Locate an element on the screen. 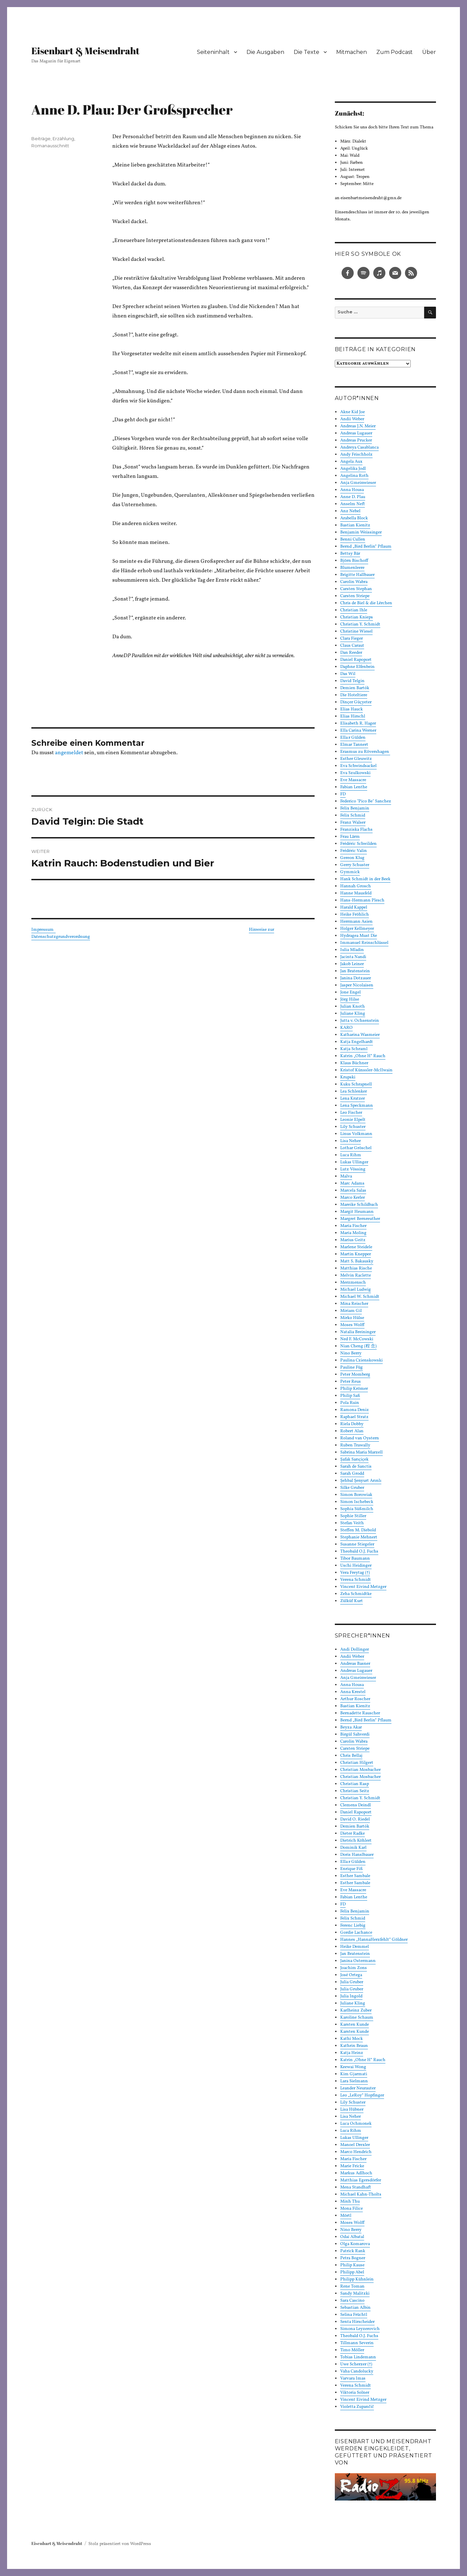 The width and height of the screenshot is (467, 2576). Simona Leyzerovich is located at coordinates (360, 2329).